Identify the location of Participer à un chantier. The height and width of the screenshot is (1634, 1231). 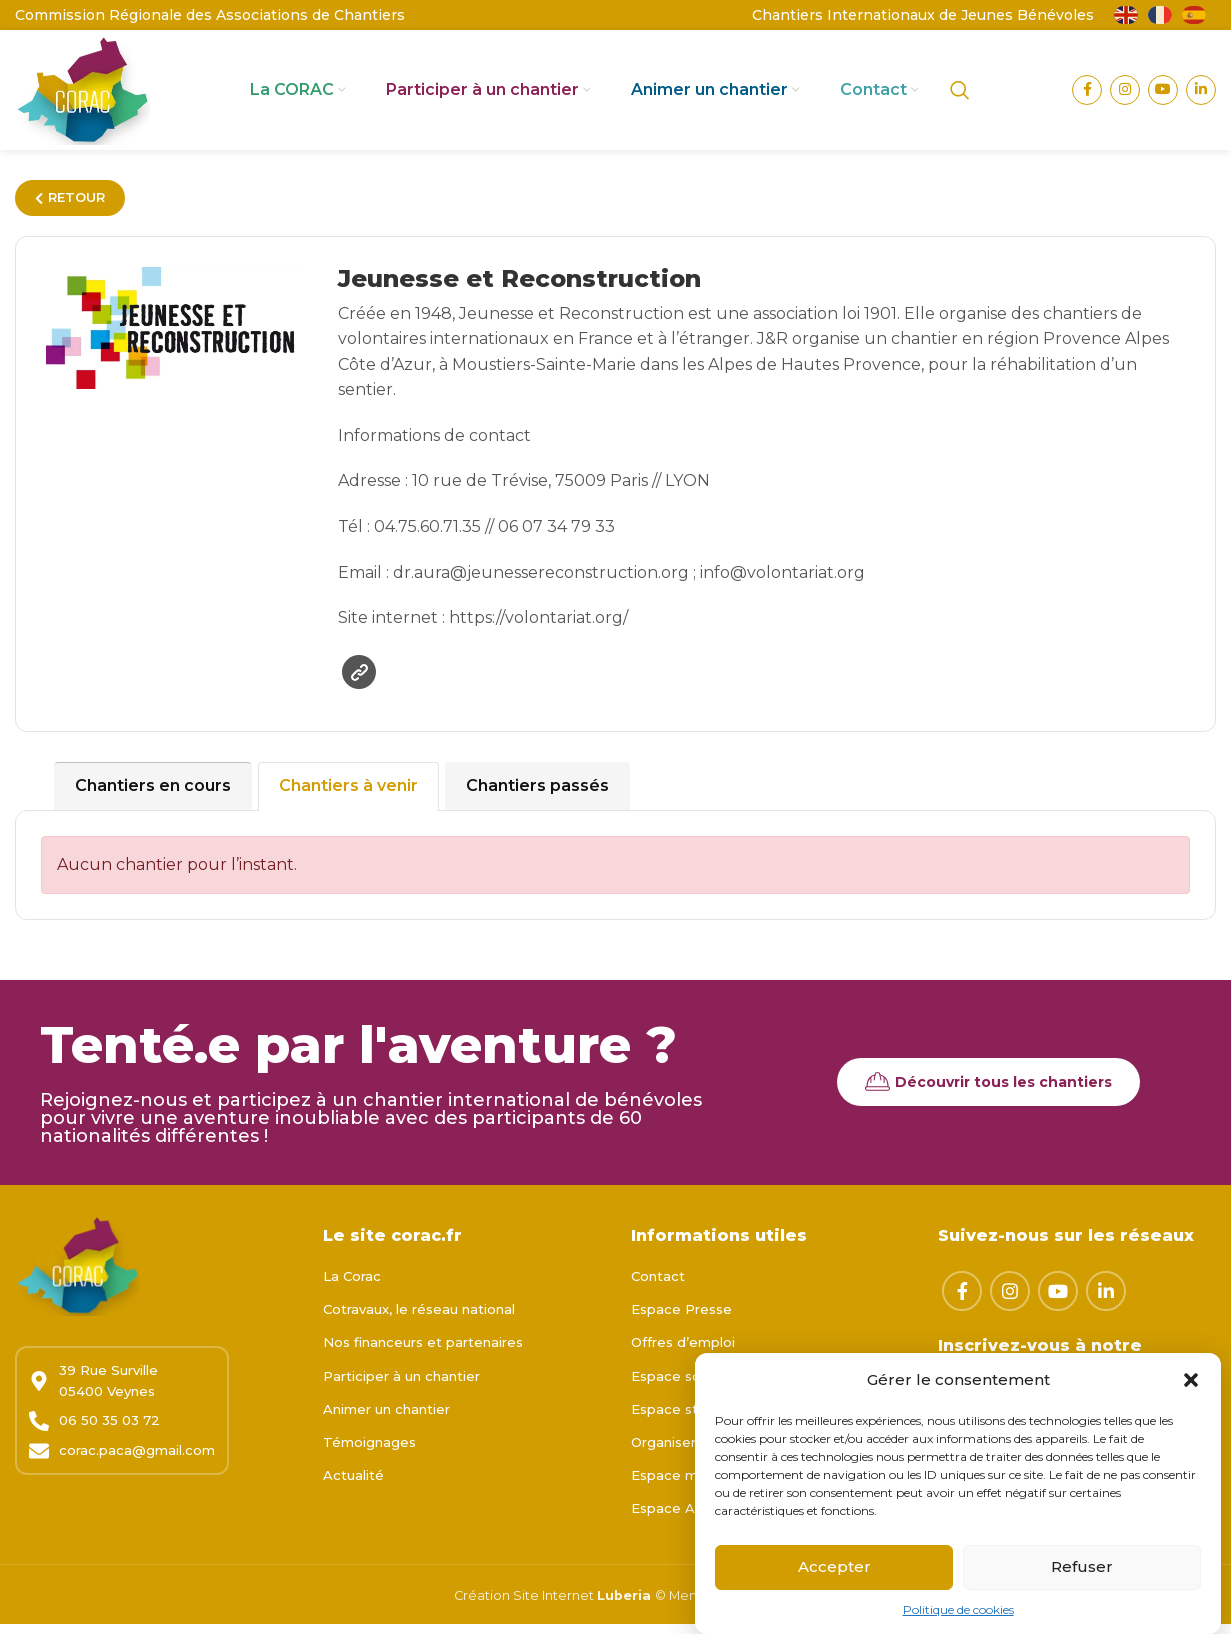
(401, 1386).